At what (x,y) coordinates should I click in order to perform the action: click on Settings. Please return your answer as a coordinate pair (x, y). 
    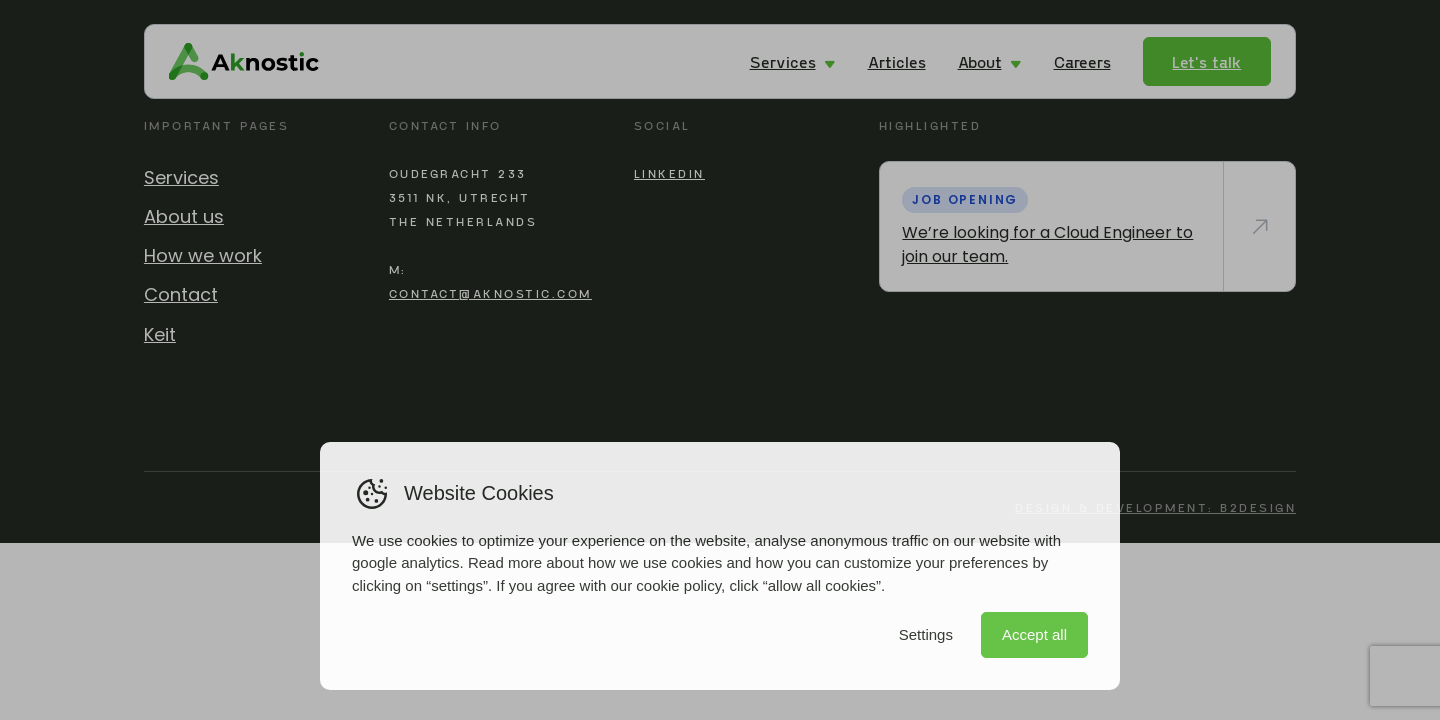
    Looking at the image, I should click on (926, 634).